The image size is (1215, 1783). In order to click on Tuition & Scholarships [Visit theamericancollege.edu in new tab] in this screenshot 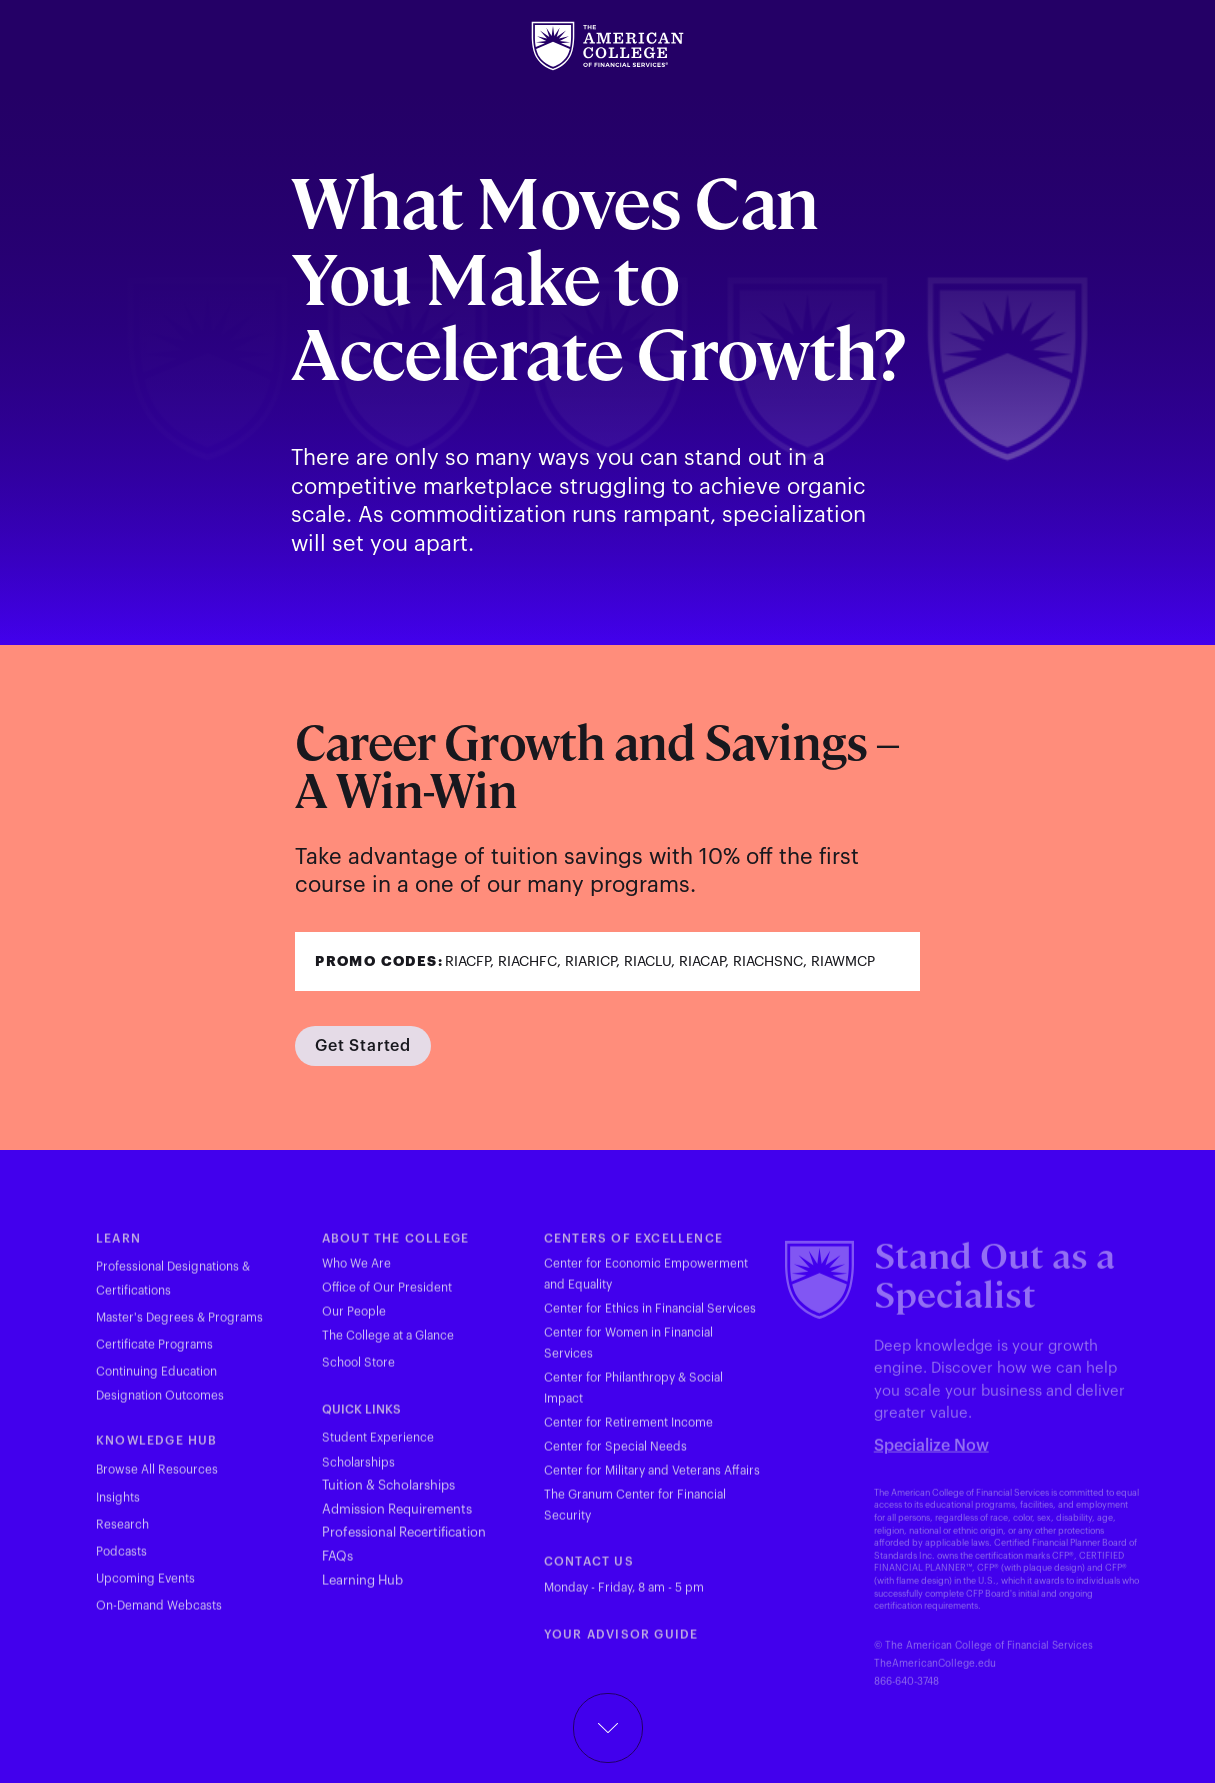, I will do `click(388, 1495)`.